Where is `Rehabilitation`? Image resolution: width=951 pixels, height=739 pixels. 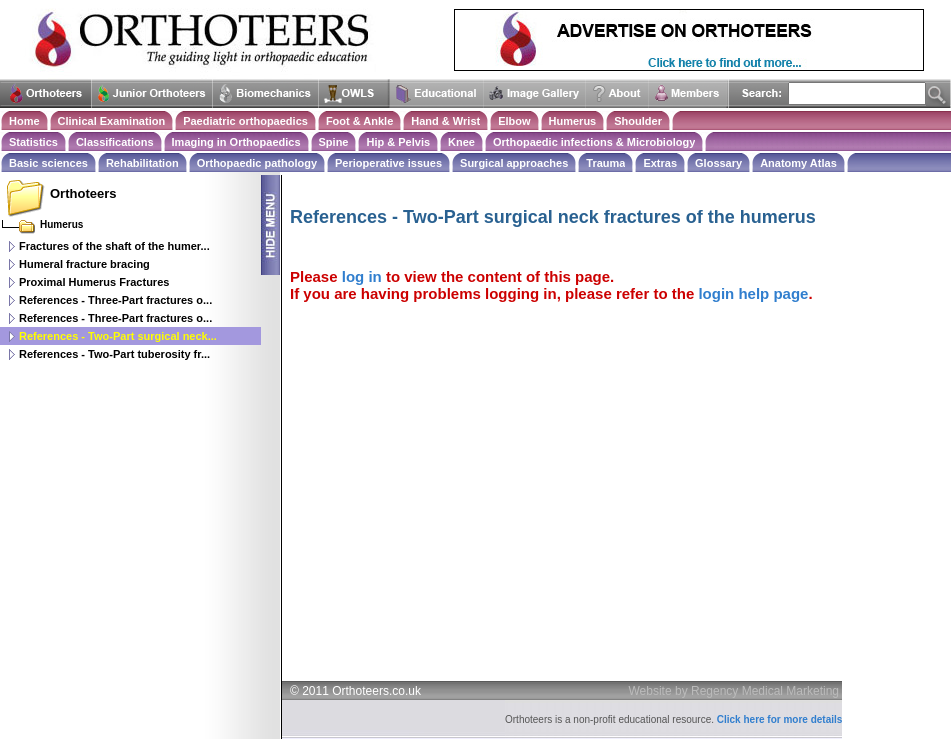
Rehabilitation is located at coordinates (142, 163).